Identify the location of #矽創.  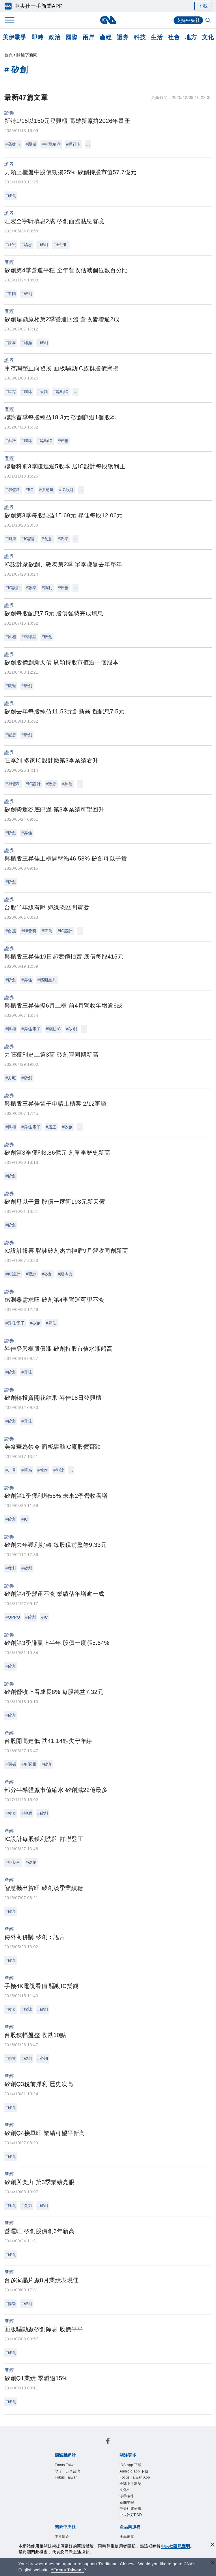
(10, 195).